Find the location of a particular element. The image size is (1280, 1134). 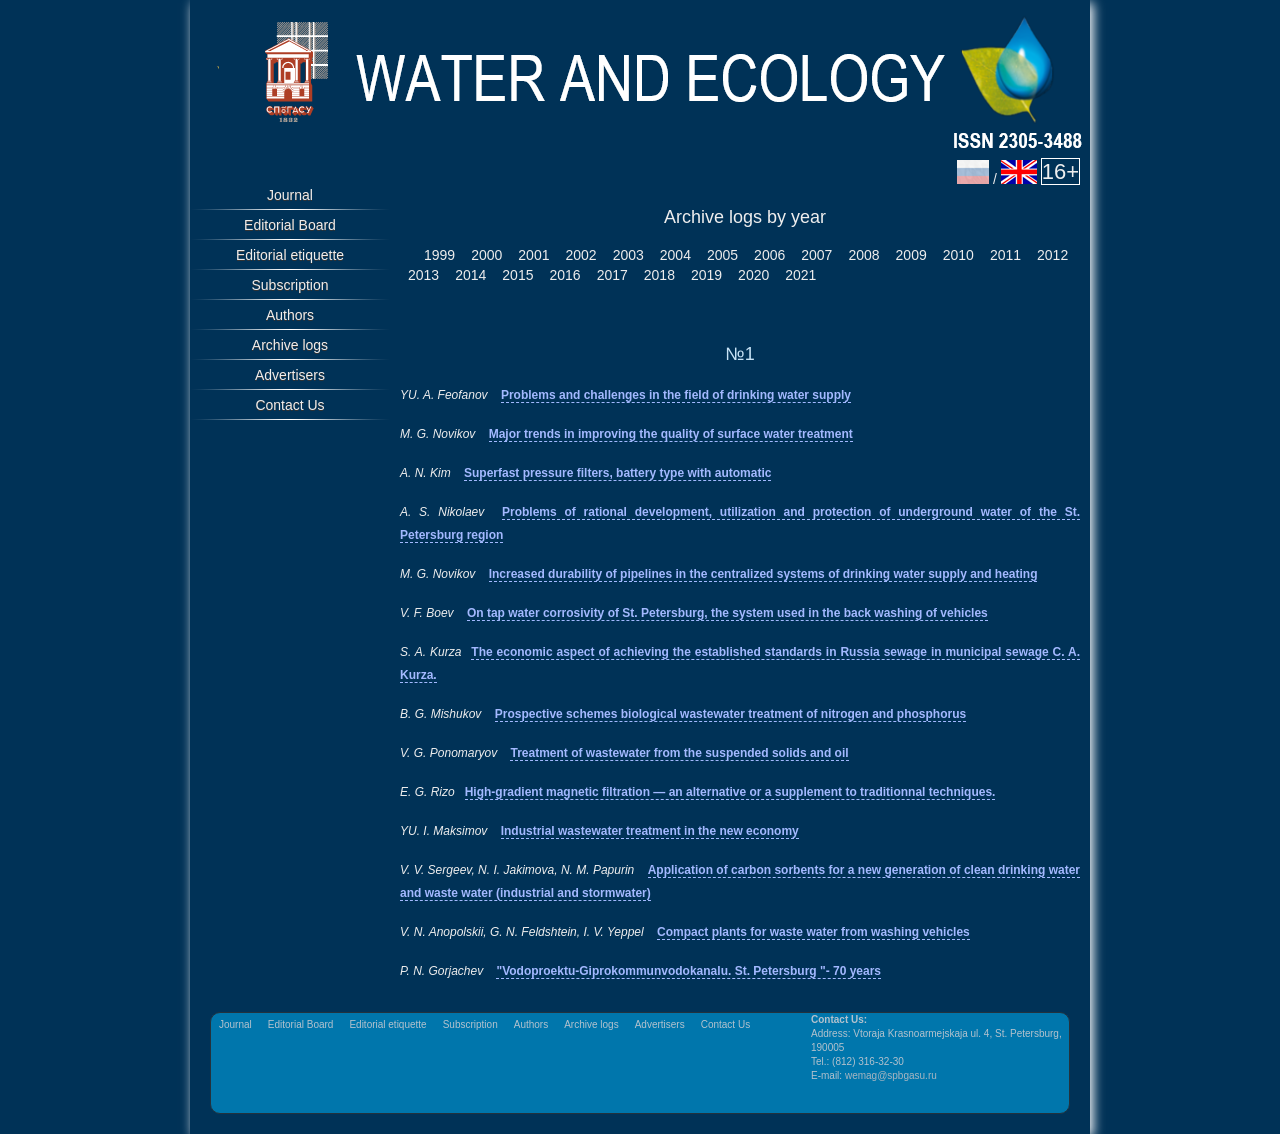

2012 is located at coordinates (1052, 255).